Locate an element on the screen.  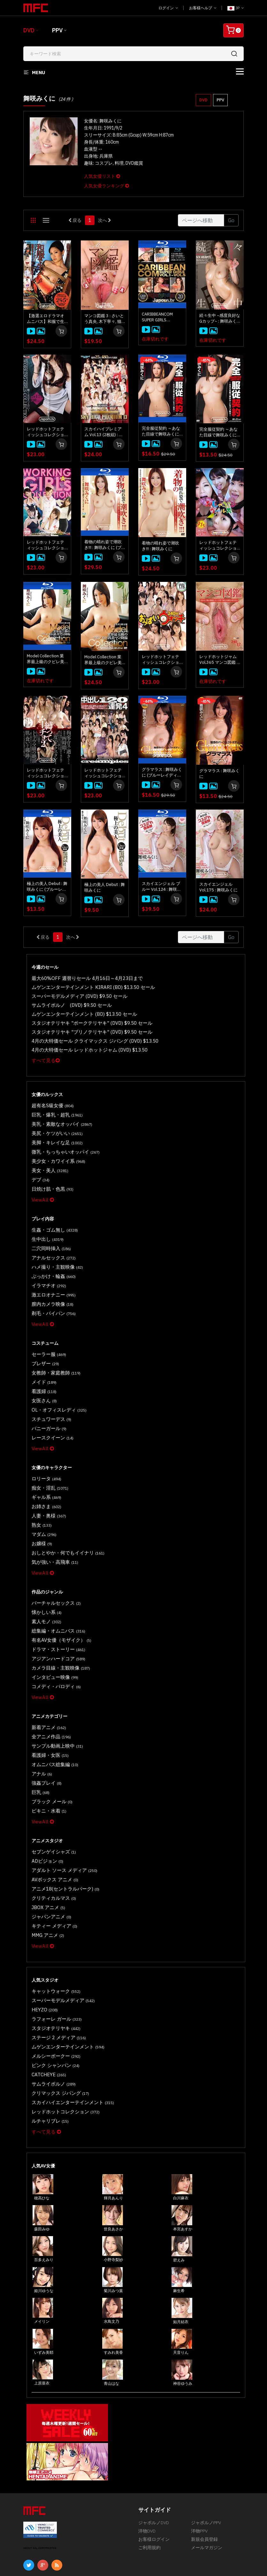
グラマラス : 舞咲みくに is located at coordinates (219, 773).